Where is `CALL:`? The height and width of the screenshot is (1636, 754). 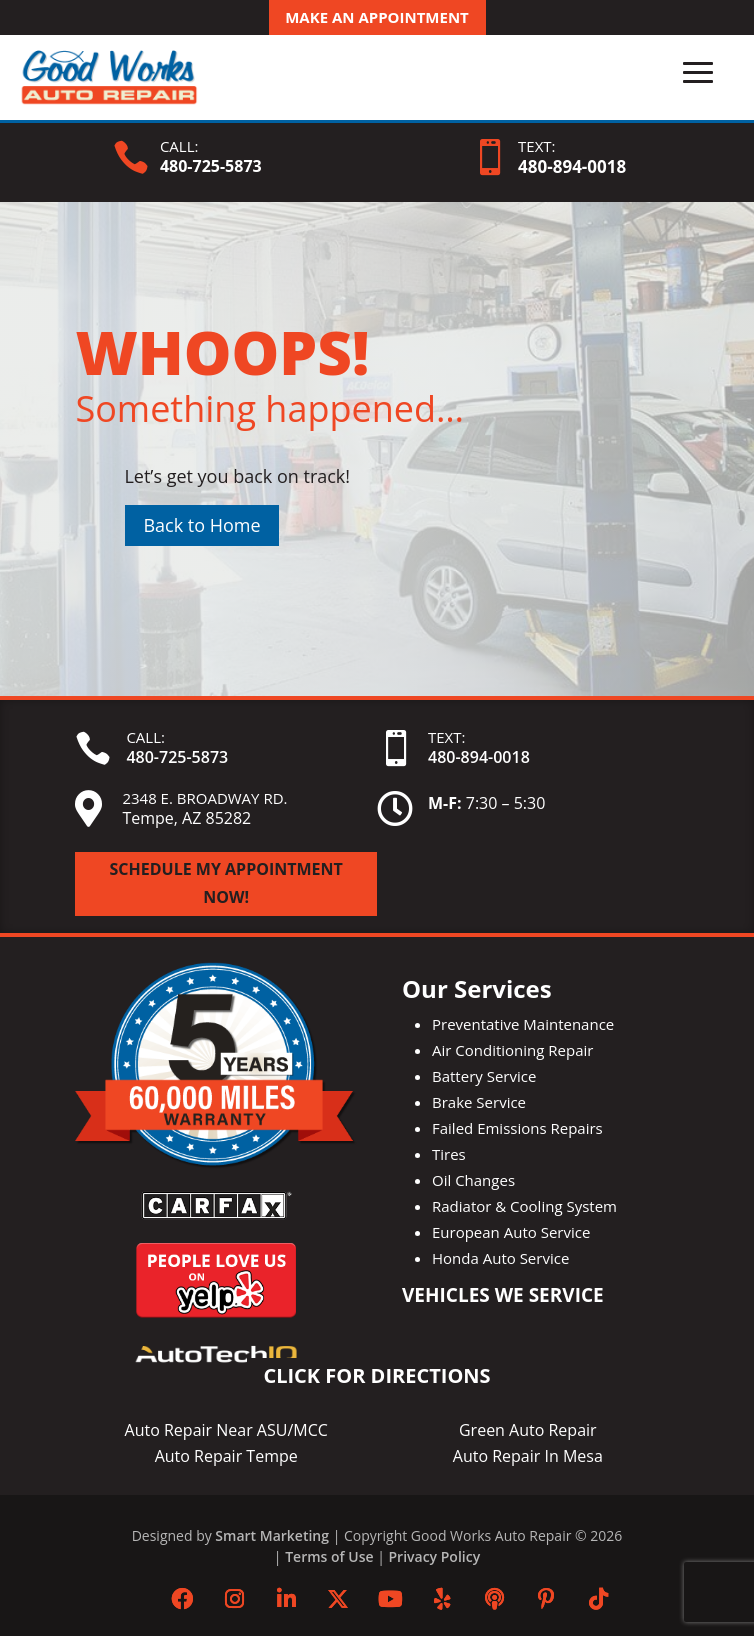
CALL: is located at coordinates (179, 146).